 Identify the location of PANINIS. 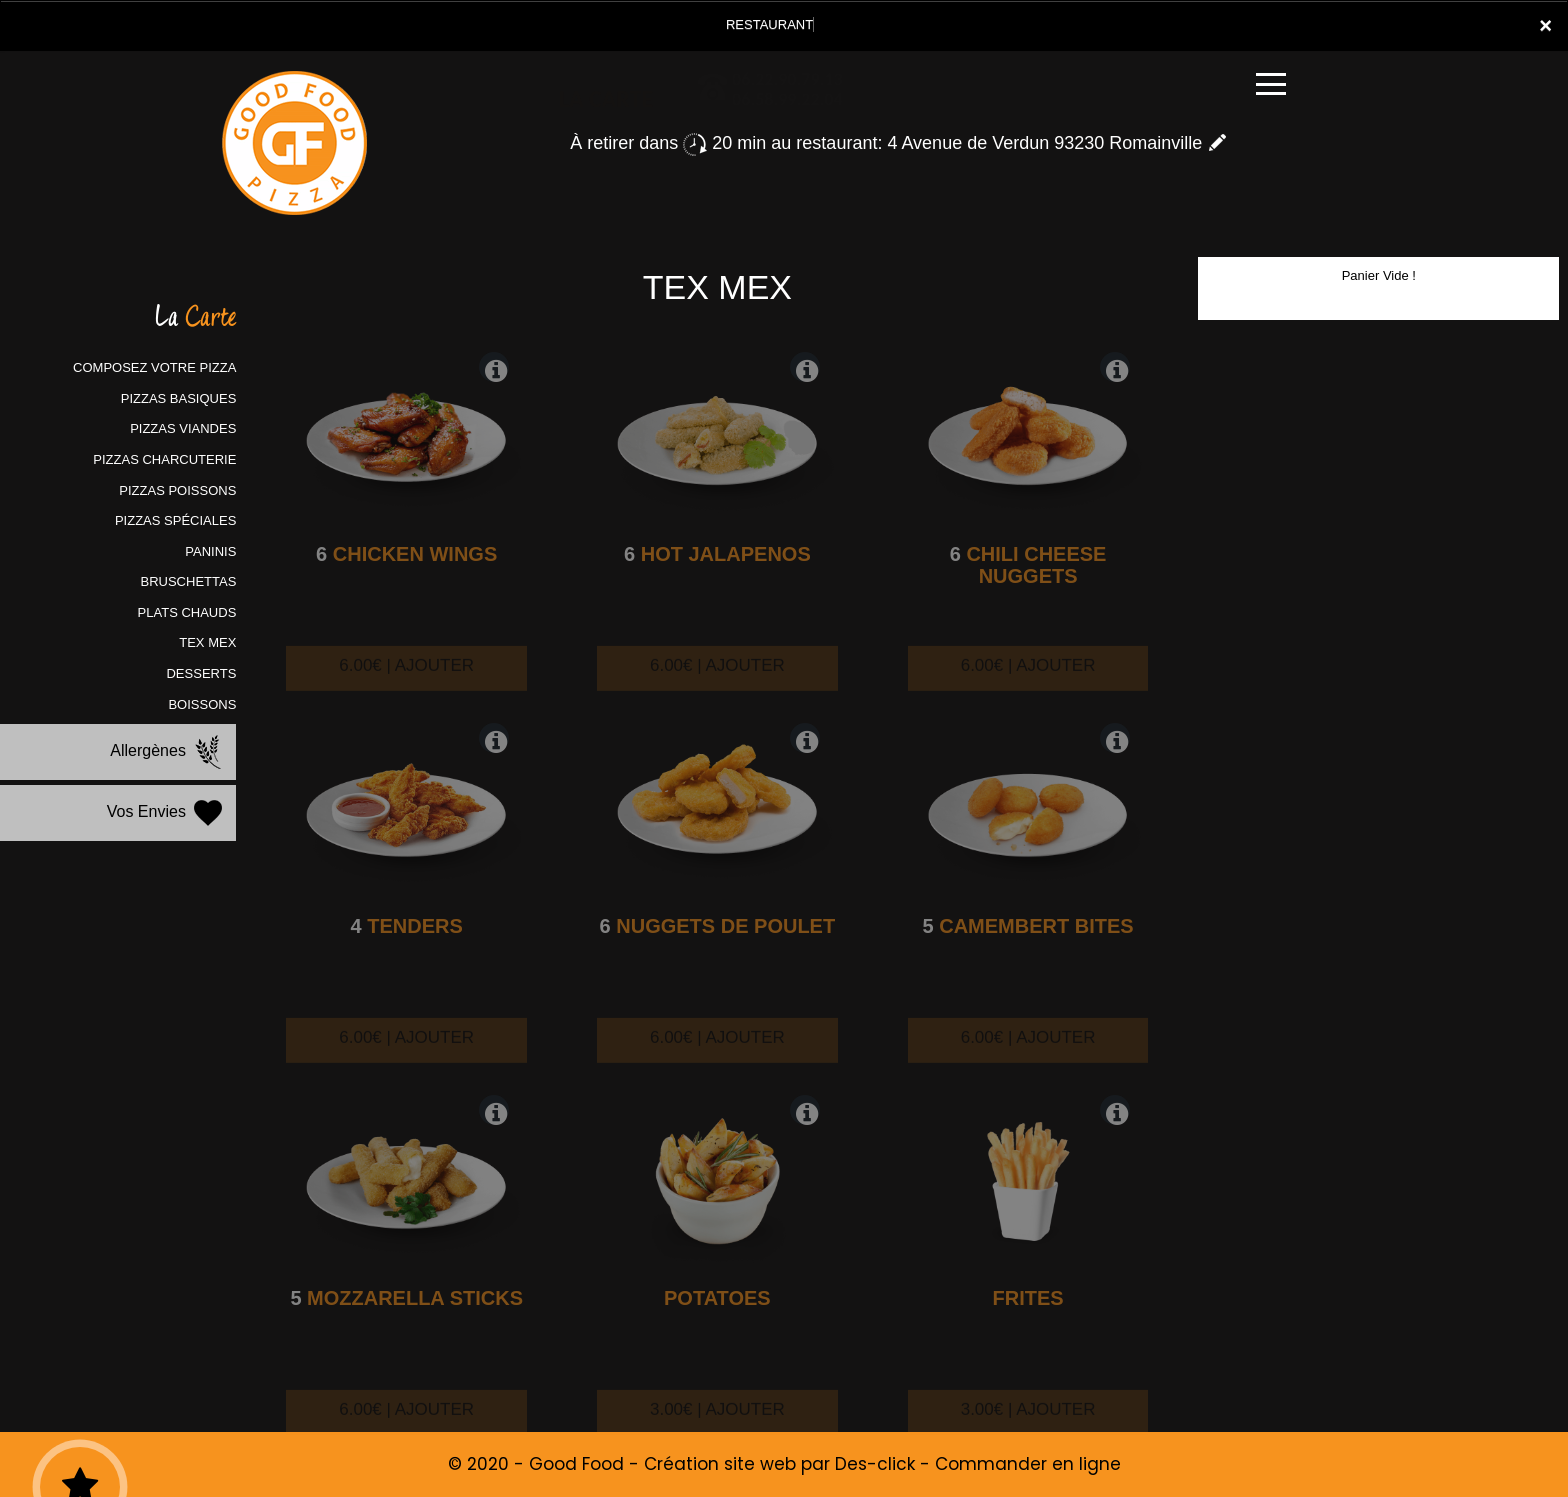
(210, 551).